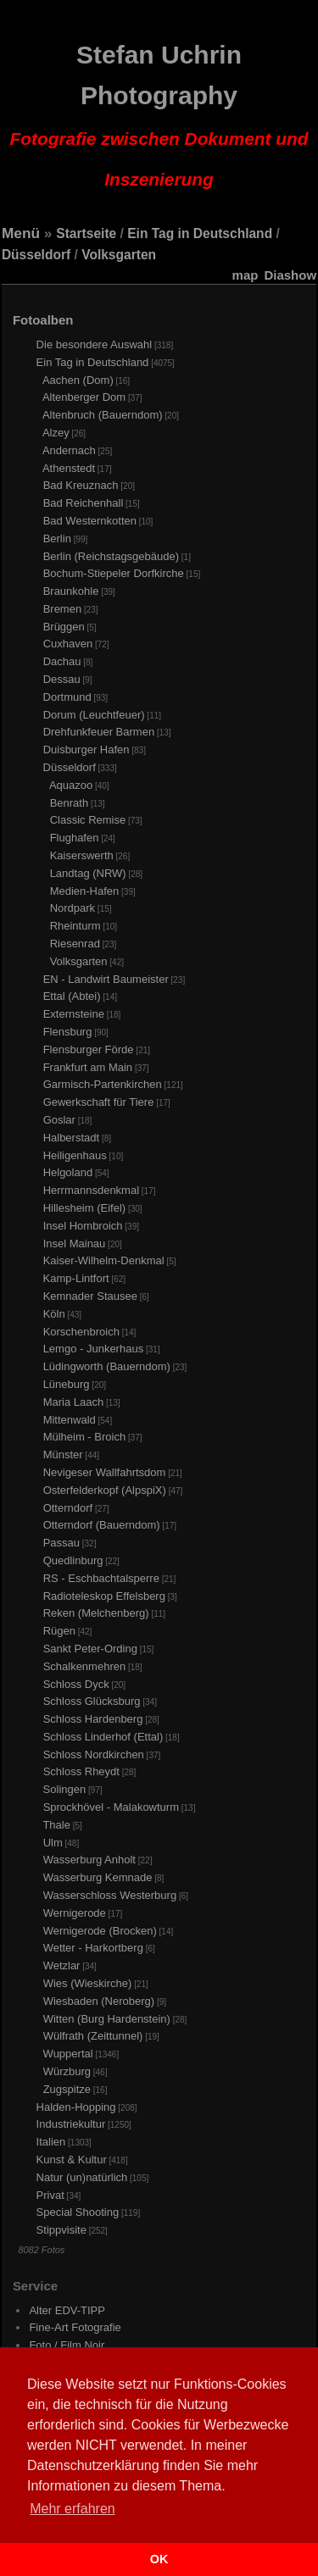  What do you see at coordinates (75, 925) in the screenshot?
I see `Rheinturm` at bounding box center [75, 925].